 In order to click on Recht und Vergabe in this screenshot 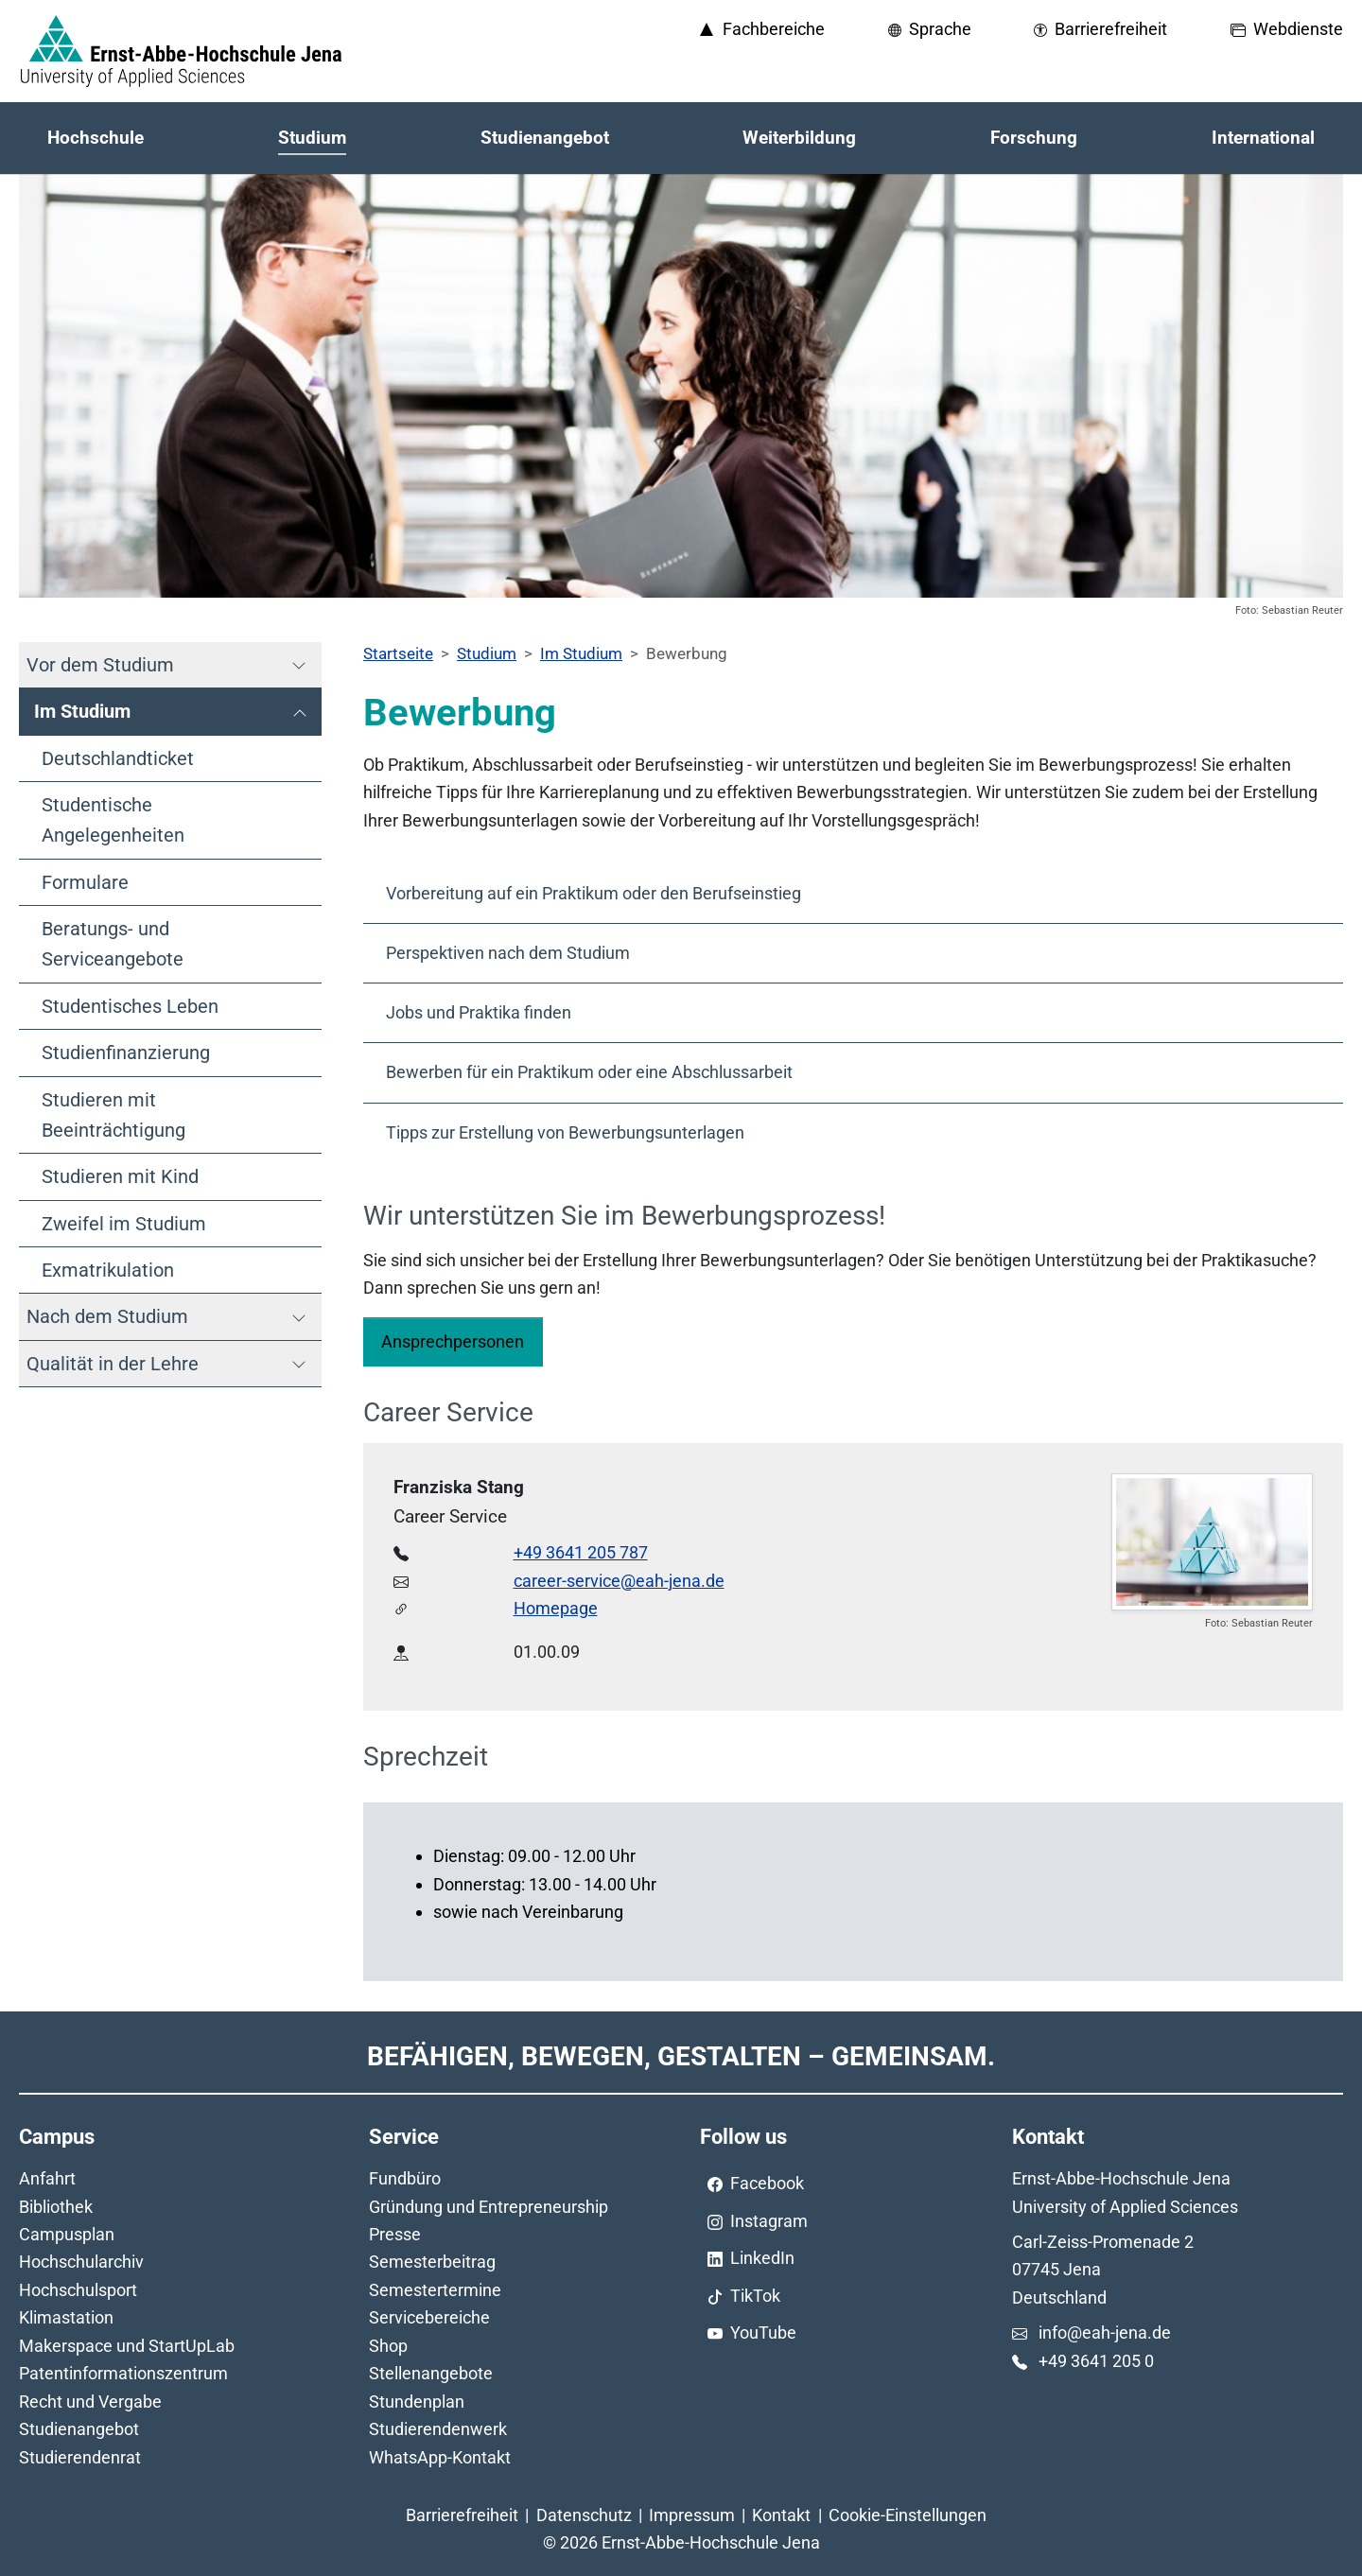, I will do `click(90, 2401)`.